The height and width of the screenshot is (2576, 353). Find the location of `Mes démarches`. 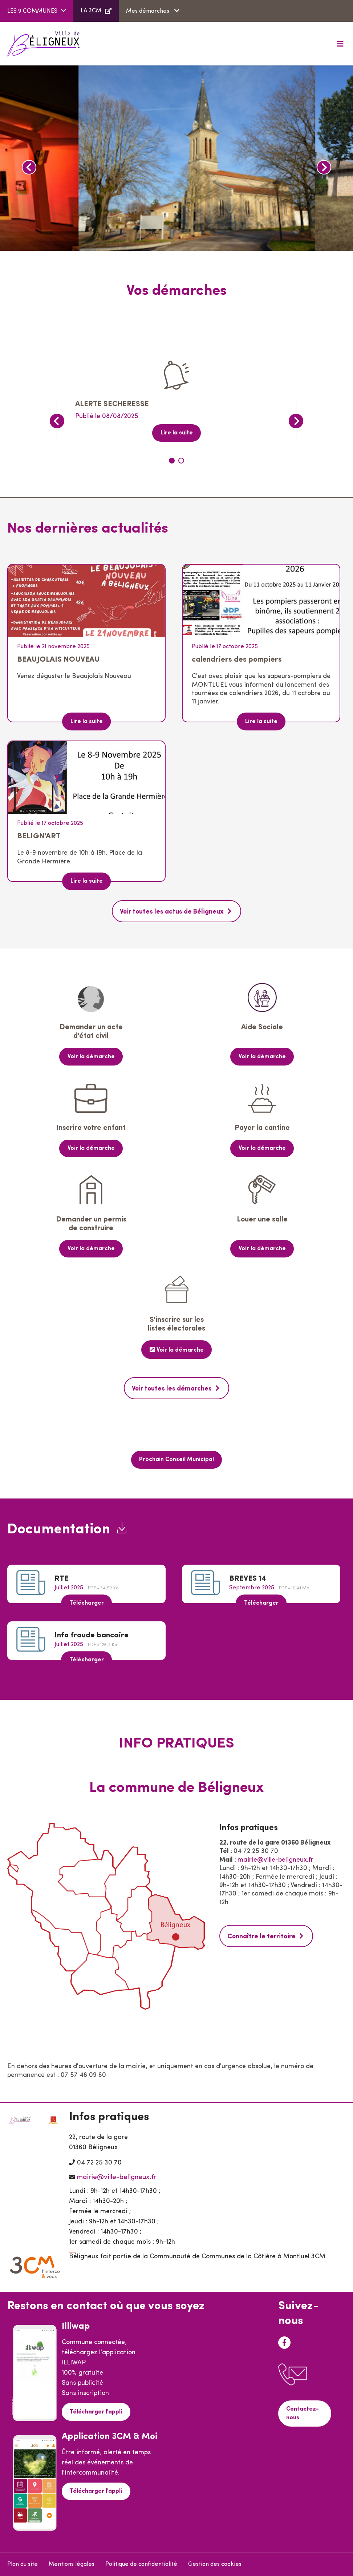

Mes démarches is located at coordinates (148, 11).